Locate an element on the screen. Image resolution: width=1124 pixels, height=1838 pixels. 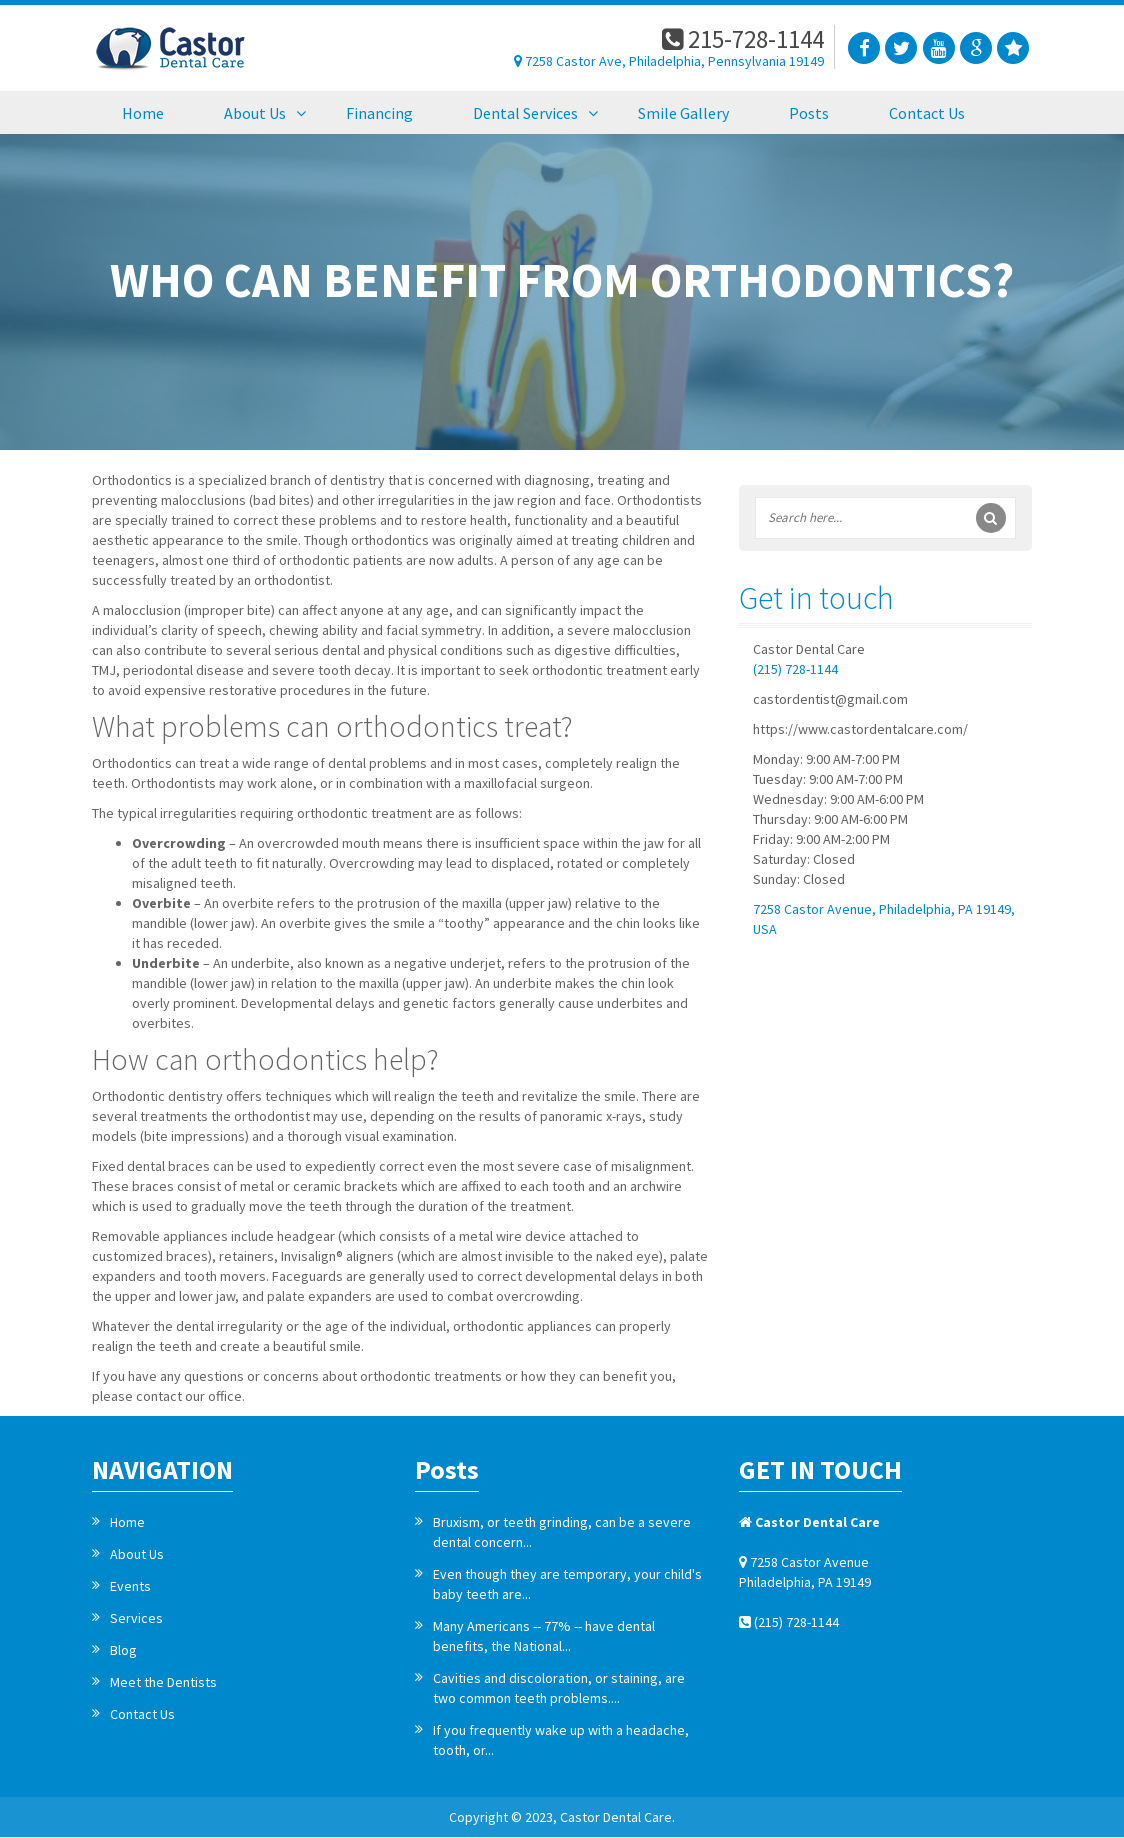
Blog is located at coordinates (123, 1650).